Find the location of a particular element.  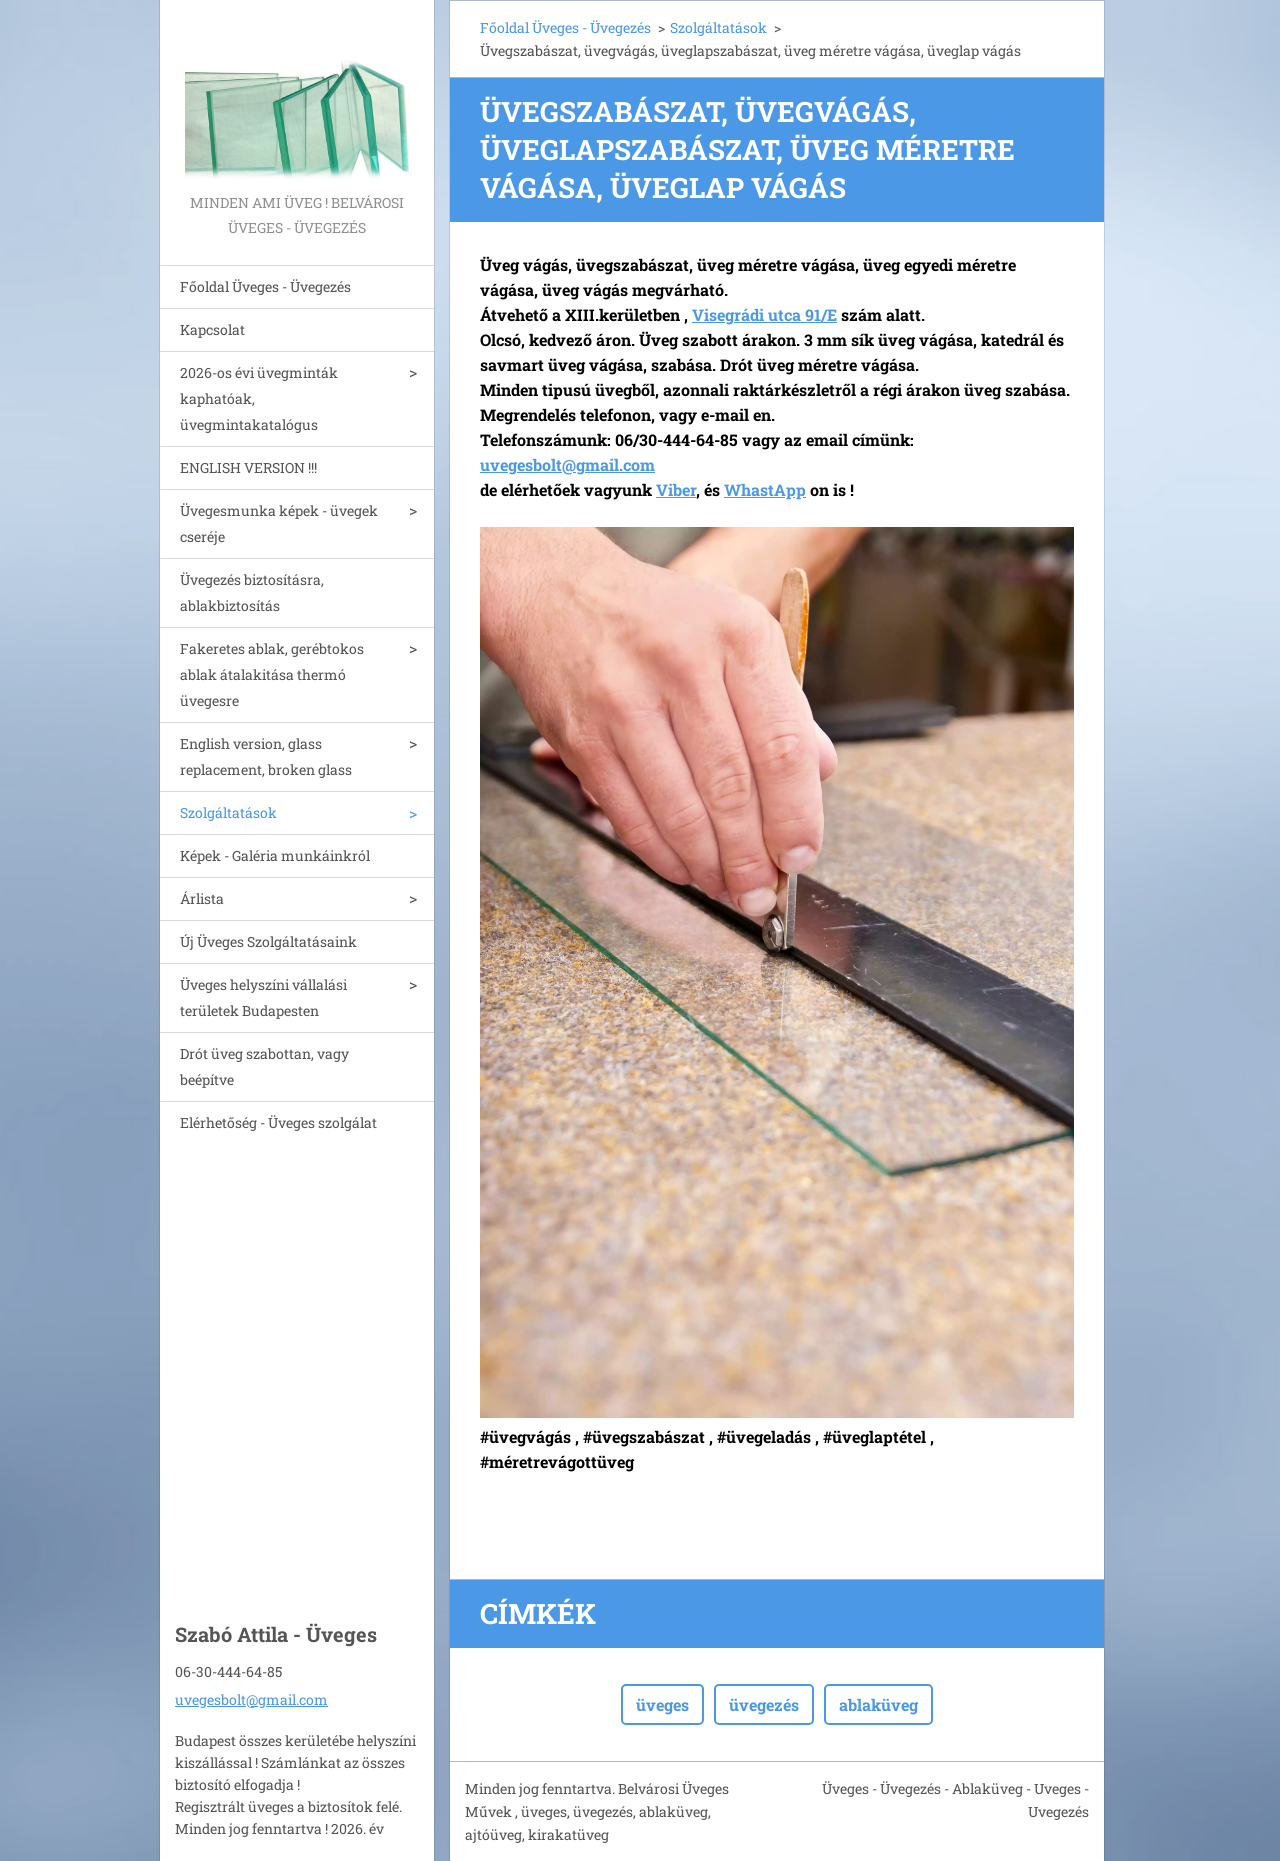

uvegesbolt@gmail.com is located at coordinates (251, 1699).